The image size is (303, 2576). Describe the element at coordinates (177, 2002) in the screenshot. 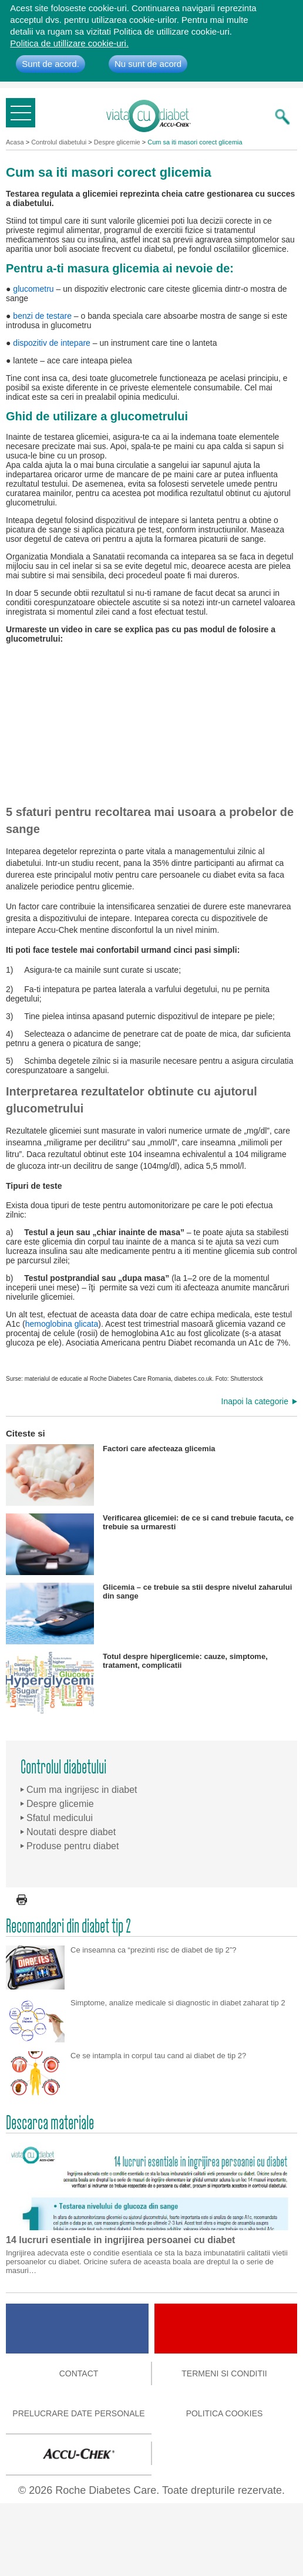

I see `Simptome, analize medicale si diagnostic in diabet zaharat tip 2` at that location.